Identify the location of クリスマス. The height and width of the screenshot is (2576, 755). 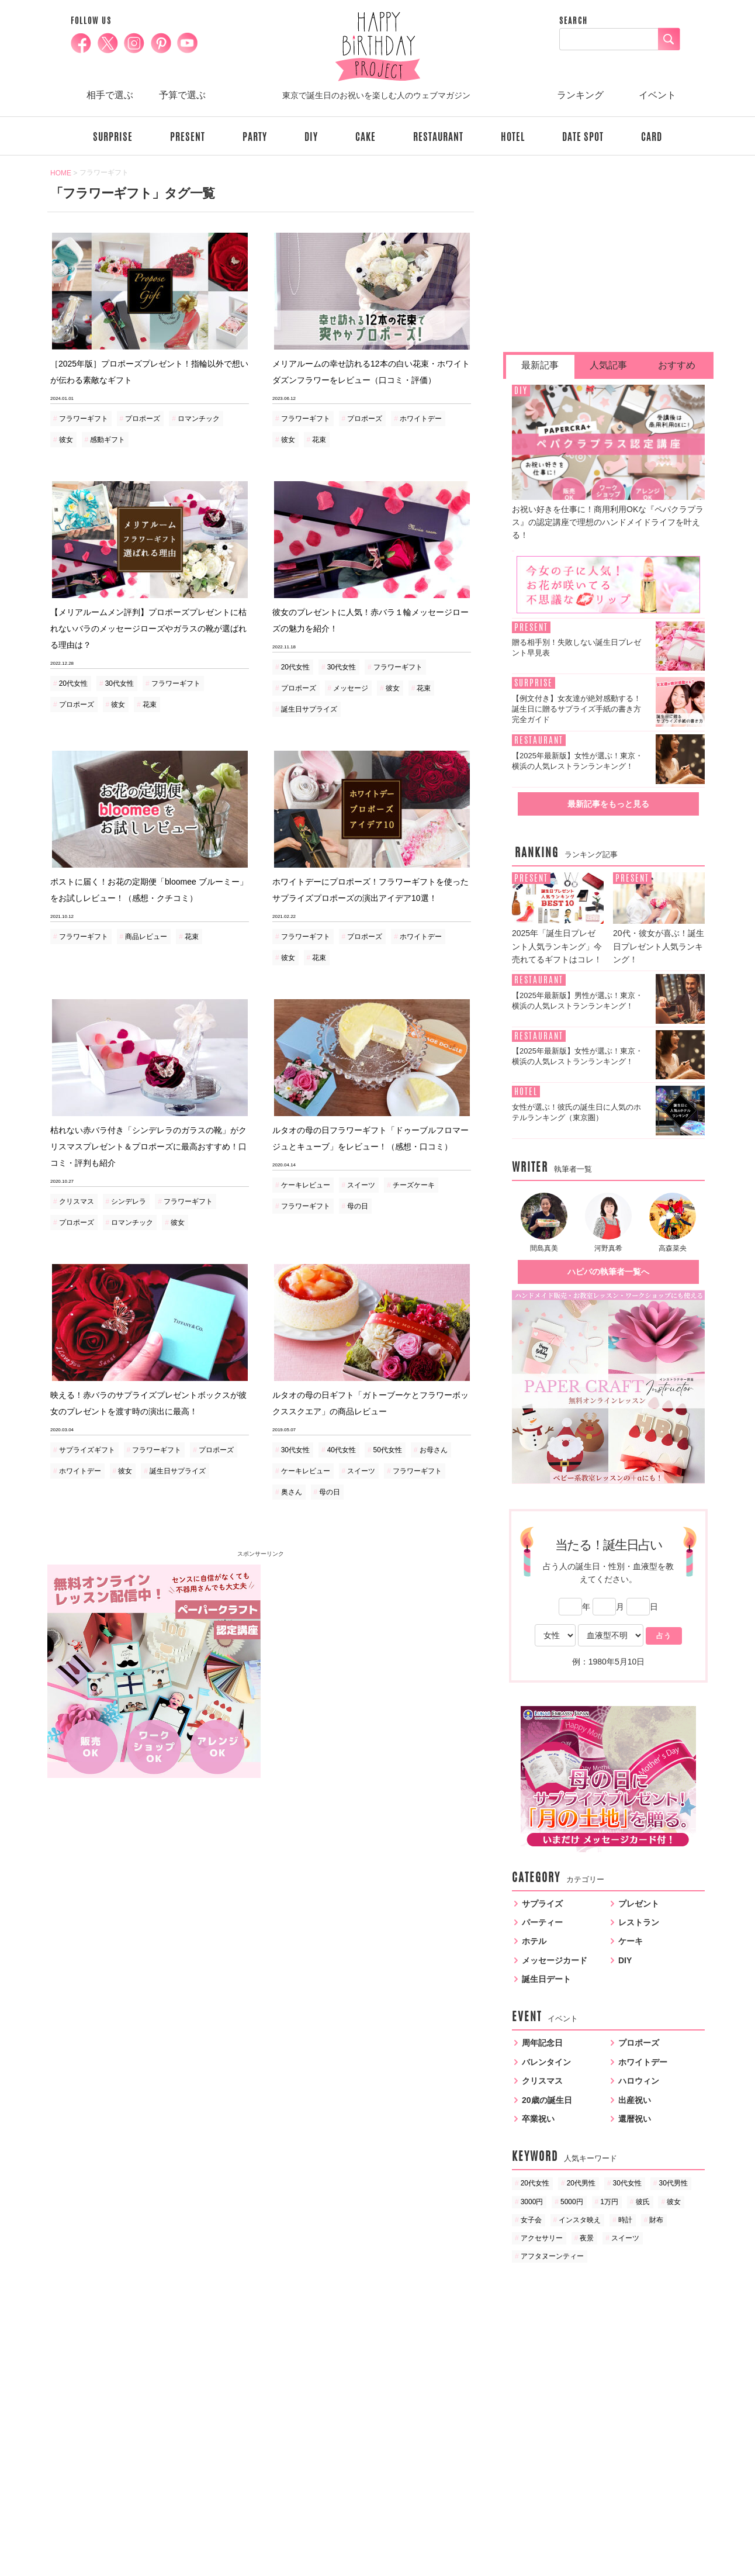
(76, 1201).